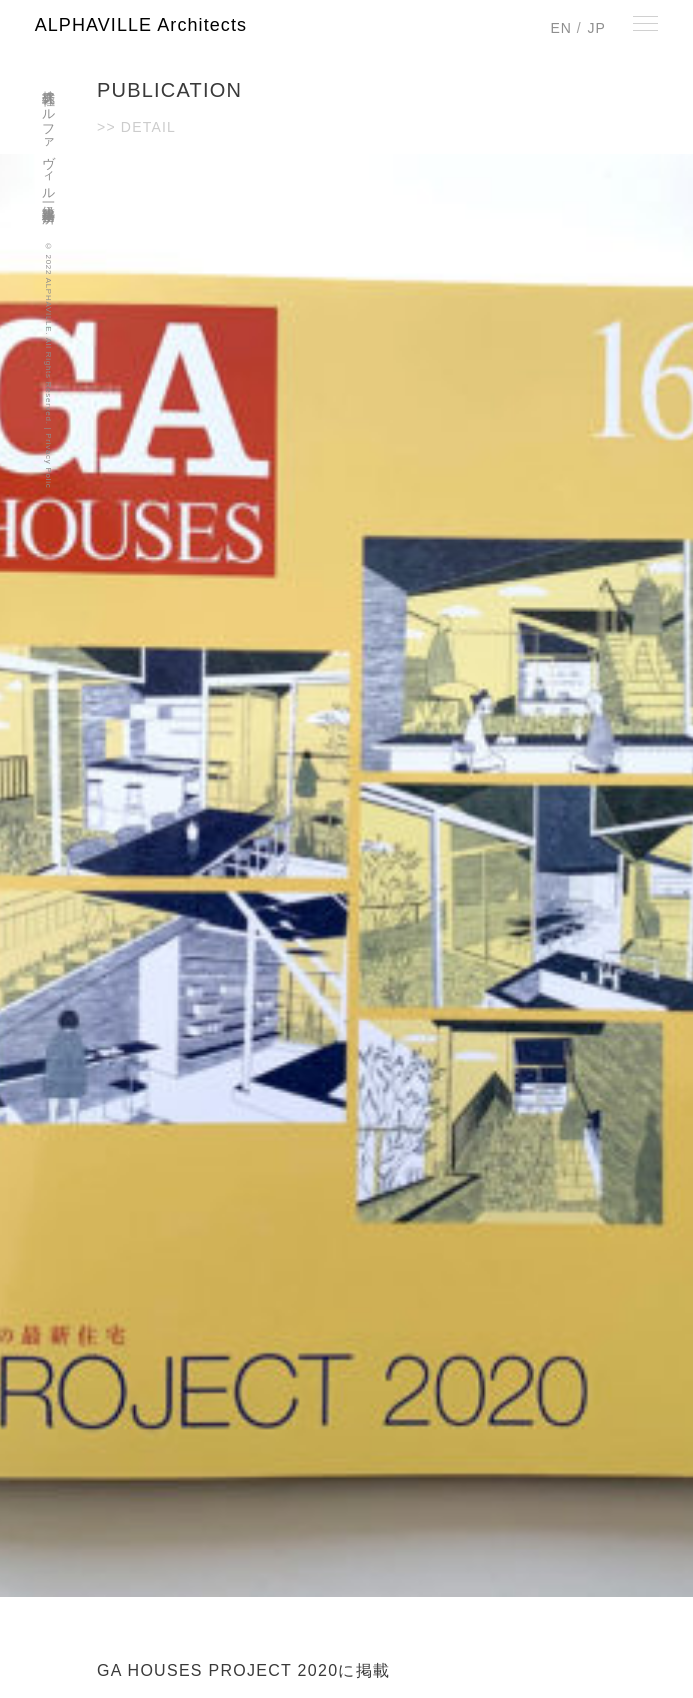 This screenshot has width=693, height=1698. What do you see at coordinates (141, 25) in the screenshot?
I see `ALPHAVILLE Architects` at bounding box center [141, 25].